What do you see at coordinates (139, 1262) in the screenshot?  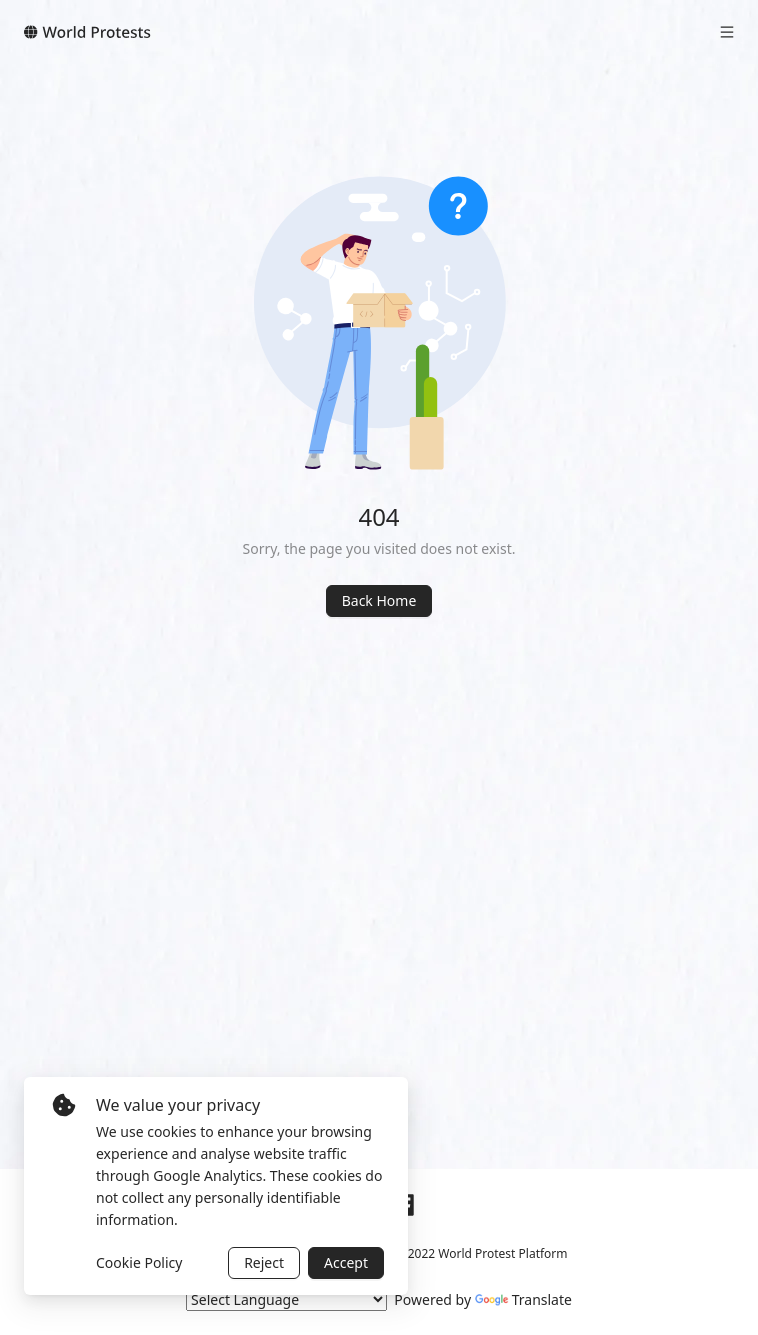 I see `Cookie Policy` at bounding box center [139, 1262].